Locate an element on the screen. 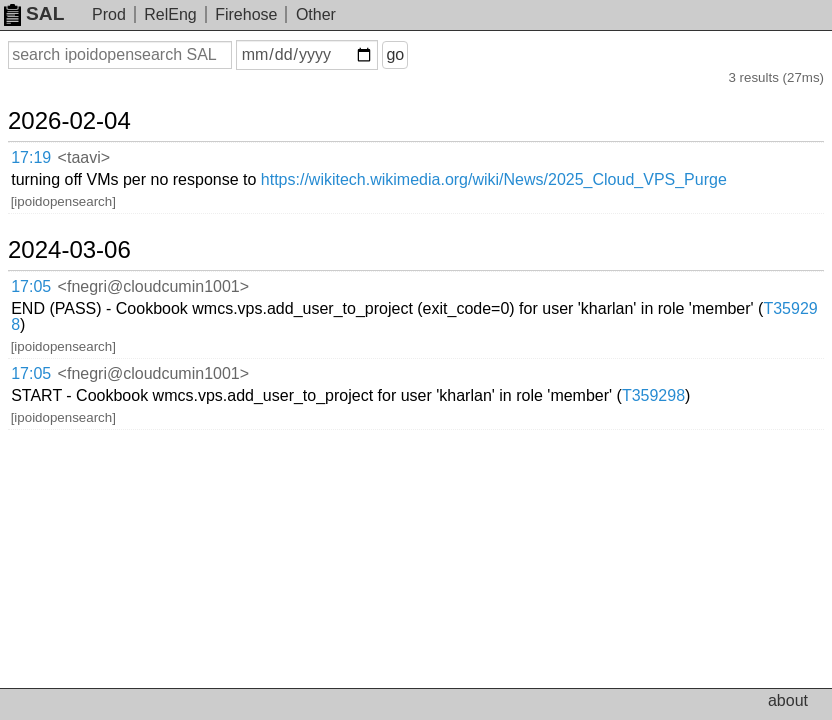 This screenshot has height=720, width=832. go is located at coordinates (395, 54).